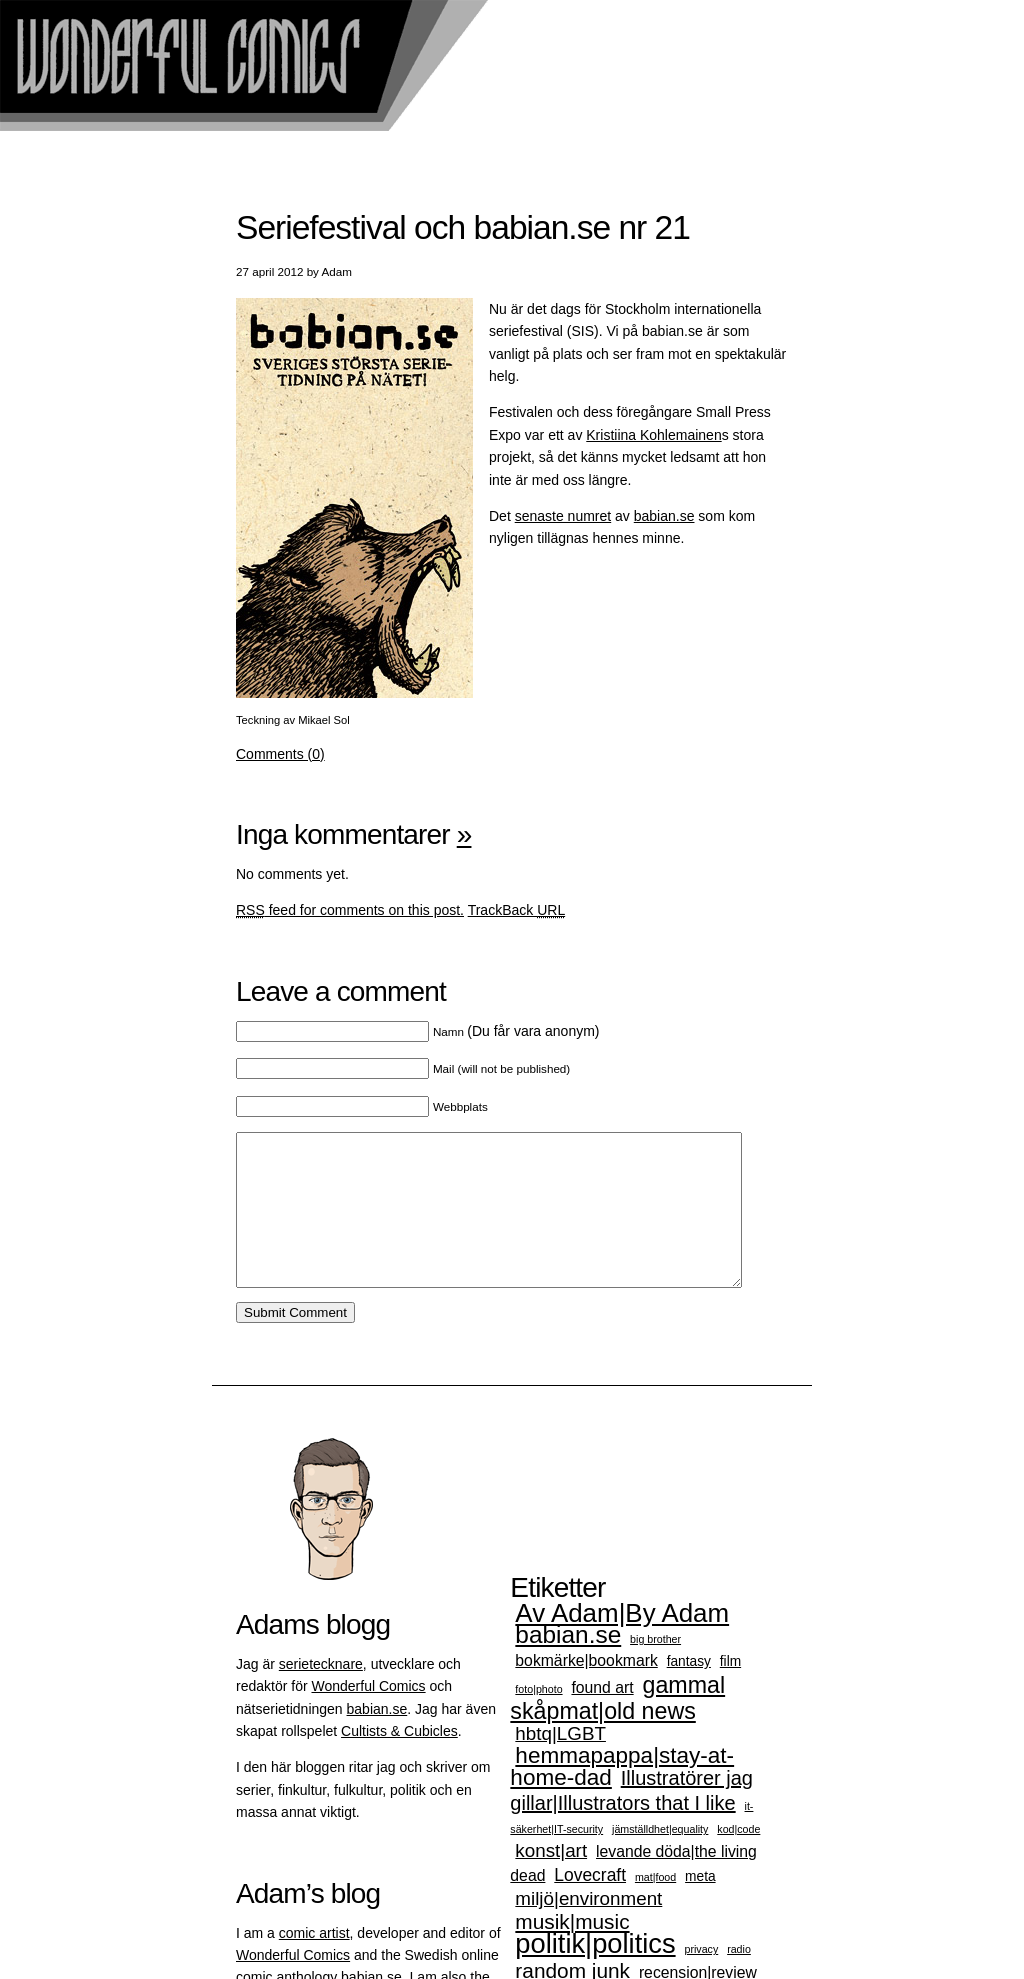 This screenshot has height=1979, width=1024. Describe the element at coordinates (551, 1880) in the screenshot. I see `konst|art [konst|art (5 objekt)]` at that location.